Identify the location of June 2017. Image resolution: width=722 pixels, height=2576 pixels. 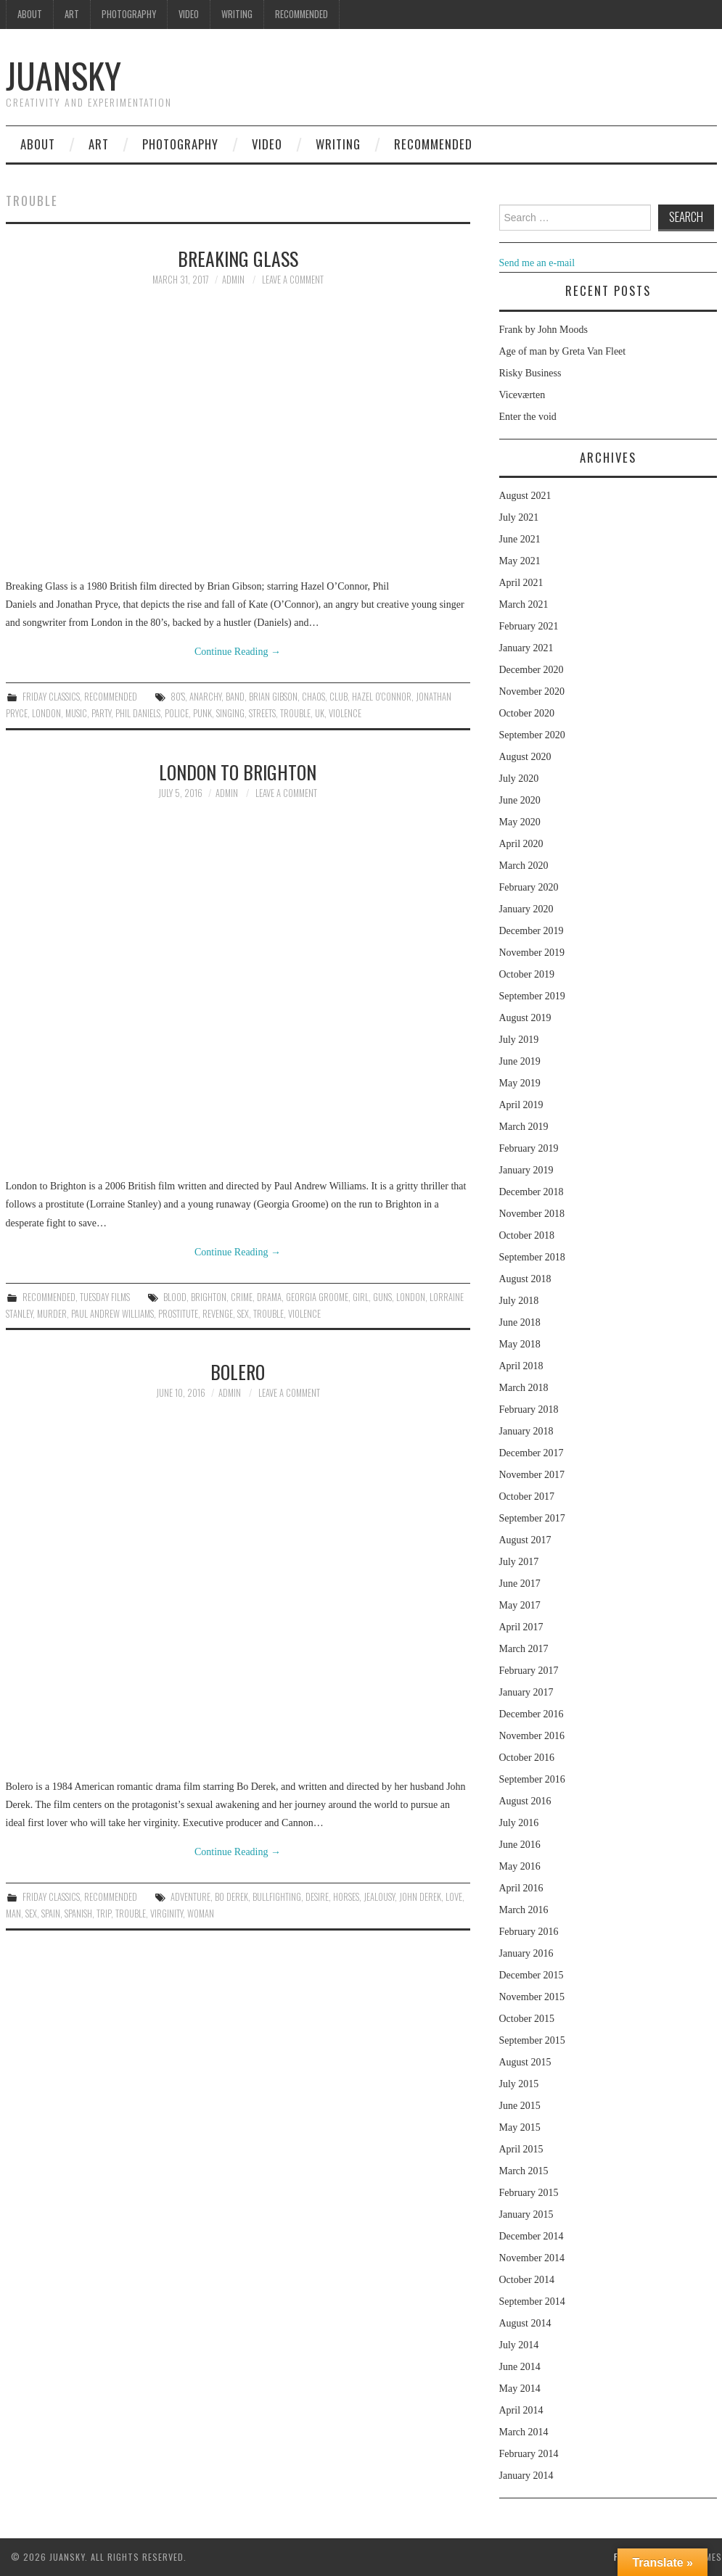
(520, 1583).